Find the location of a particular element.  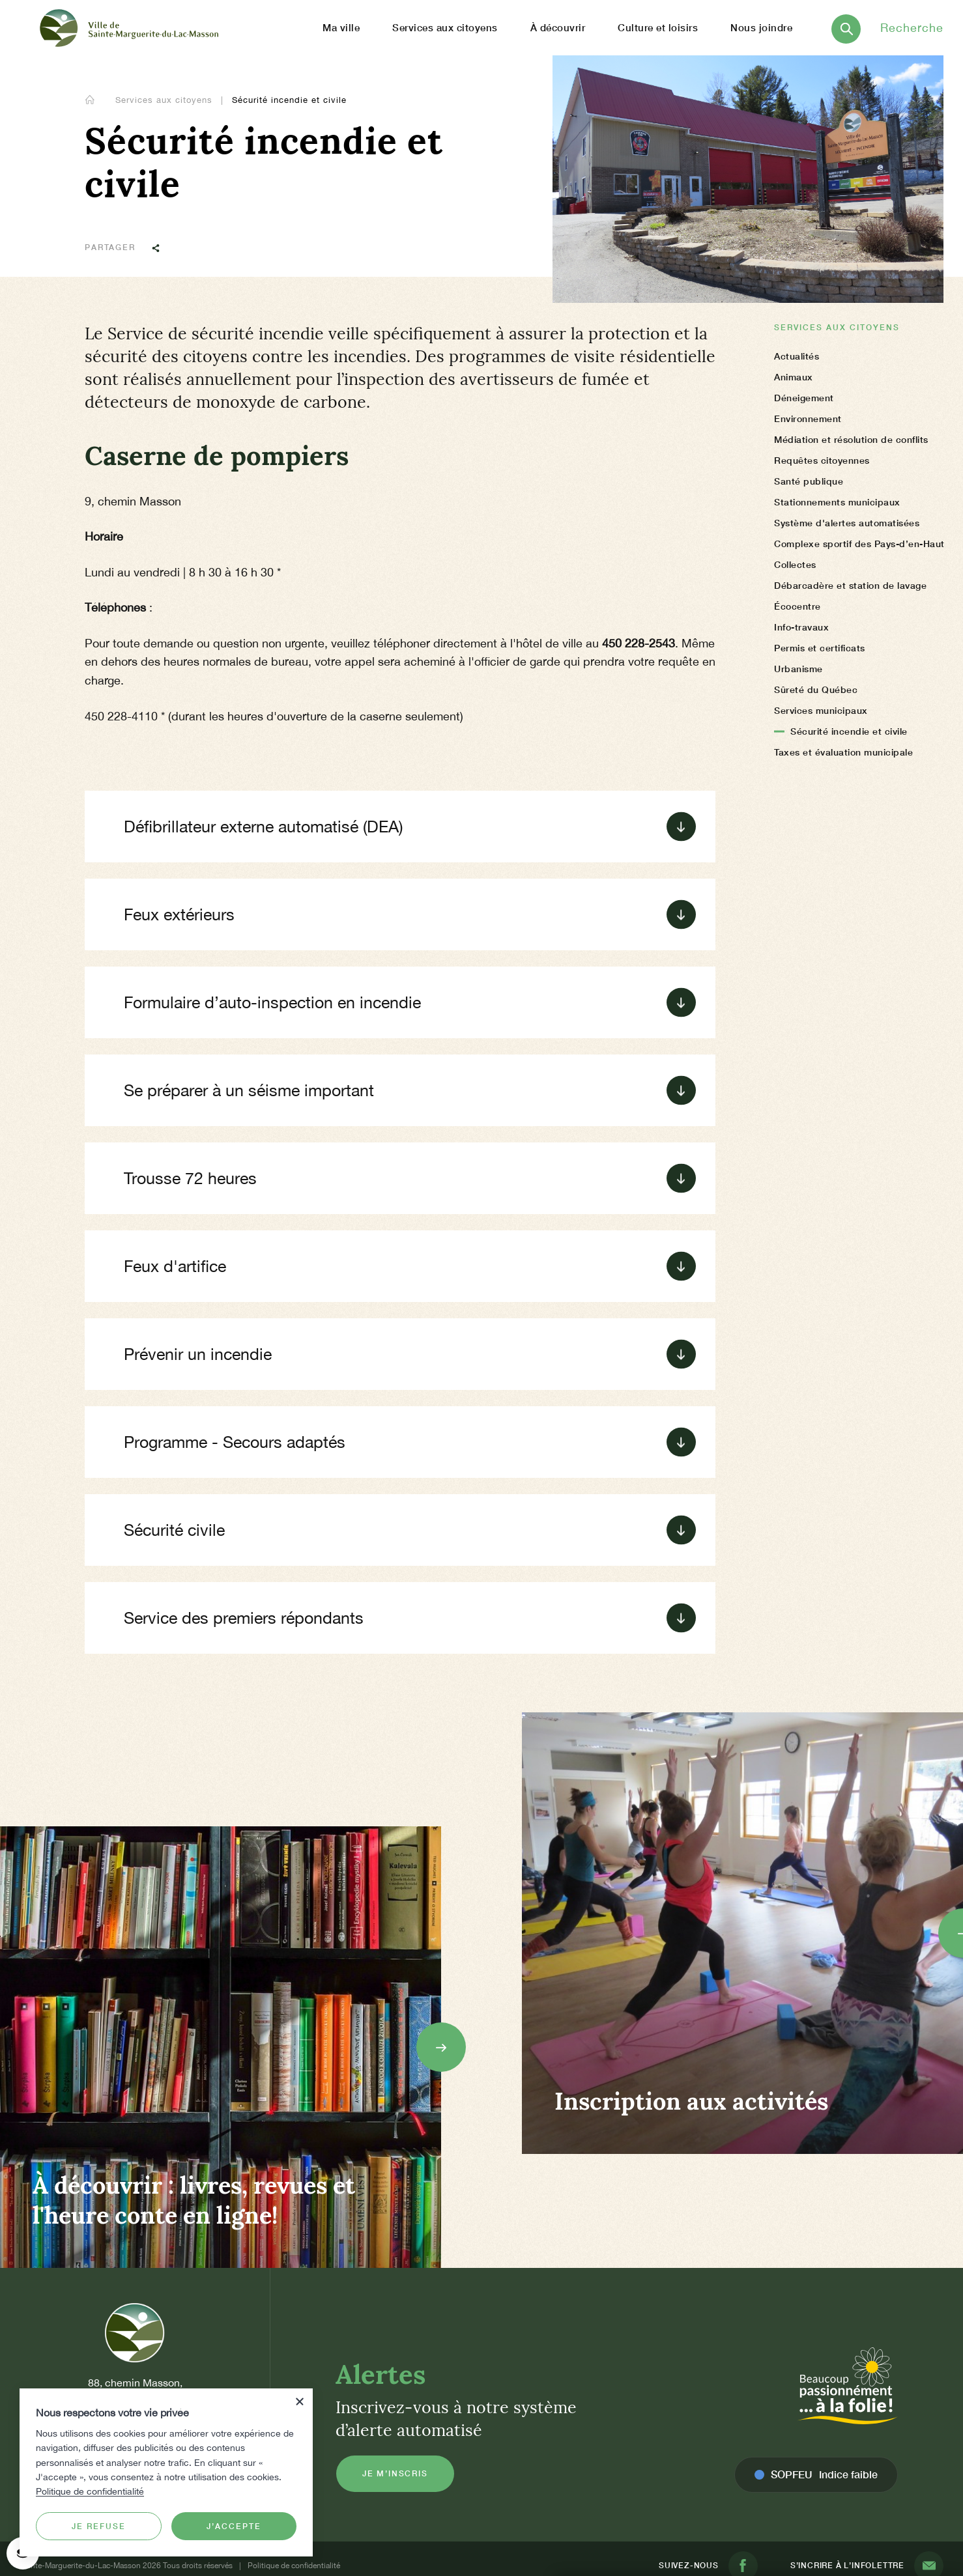

Services municipaux is located at coordinates (821, 710).